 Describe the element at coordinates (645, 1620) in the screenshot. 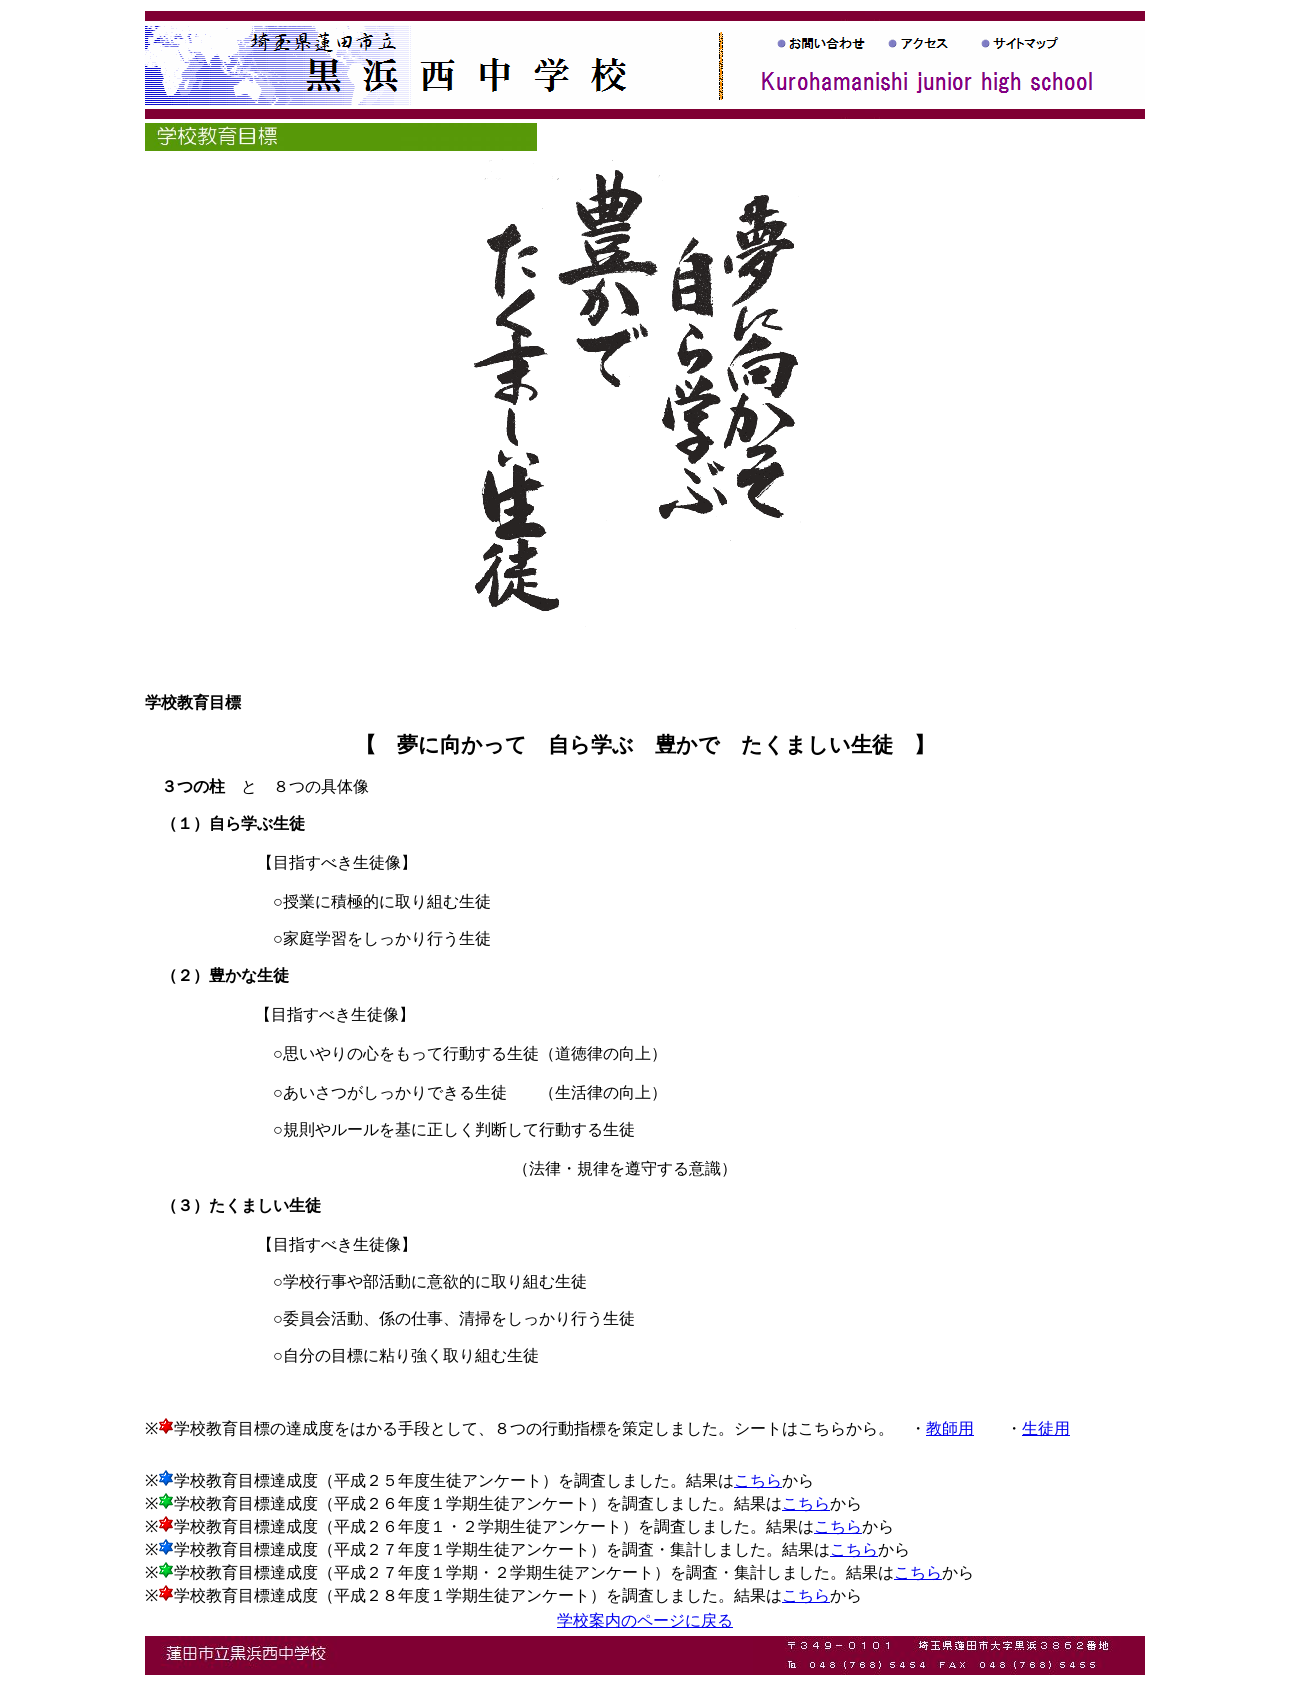

I see `学校案内のページに戻る` at that location.